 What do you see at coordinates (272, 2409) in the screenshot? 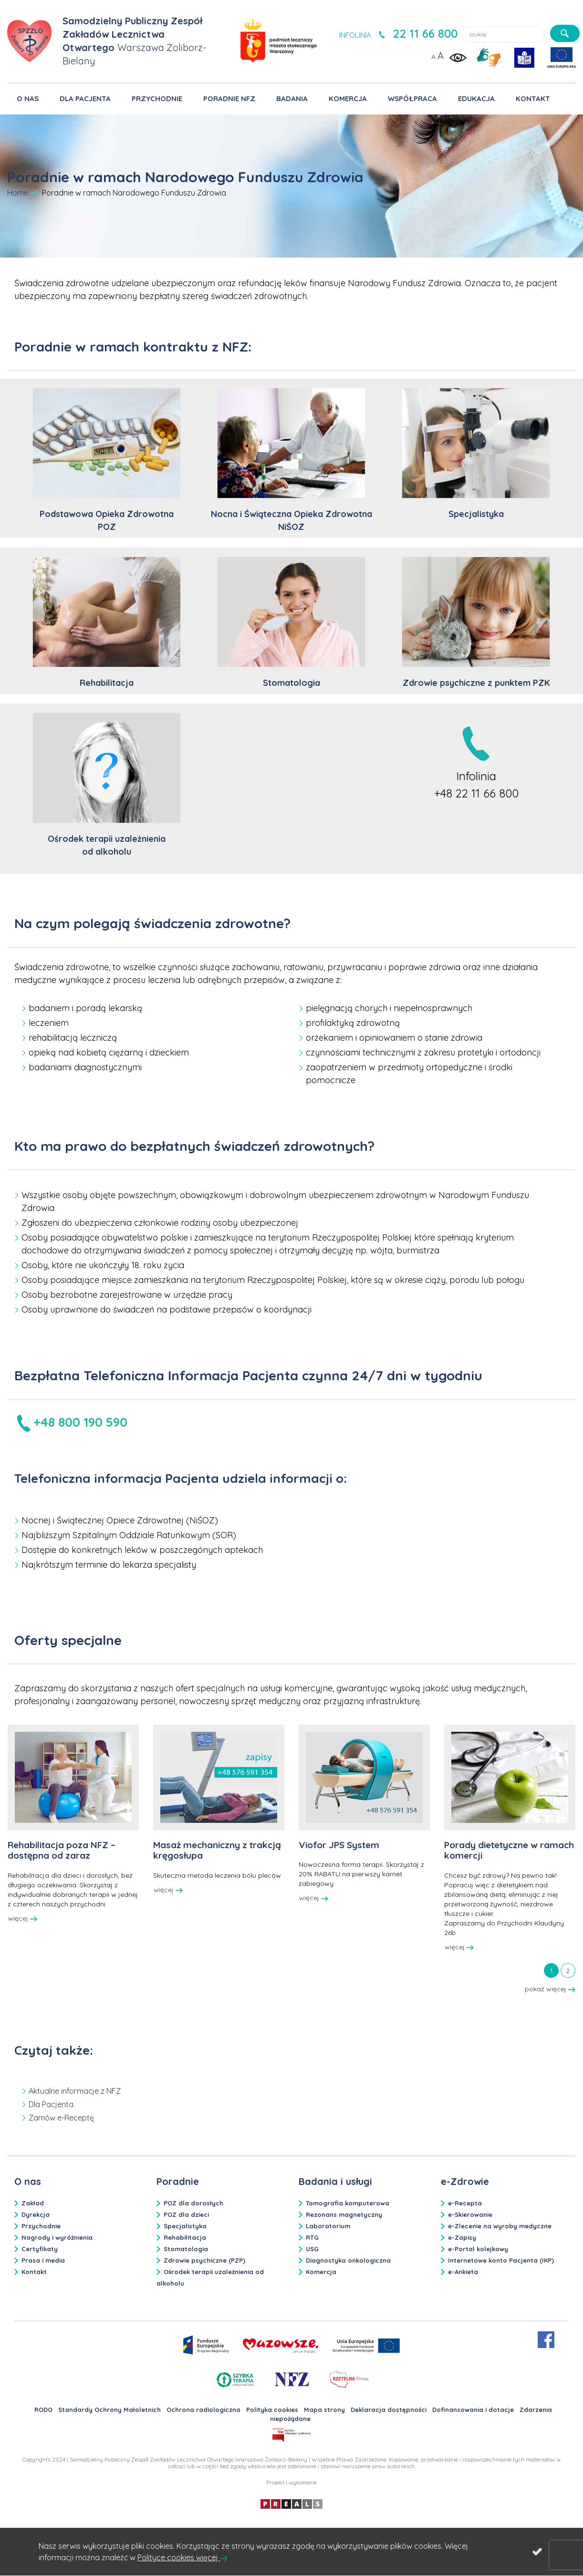
I see `Polityka cookies` at bounding box center [272, 2409].